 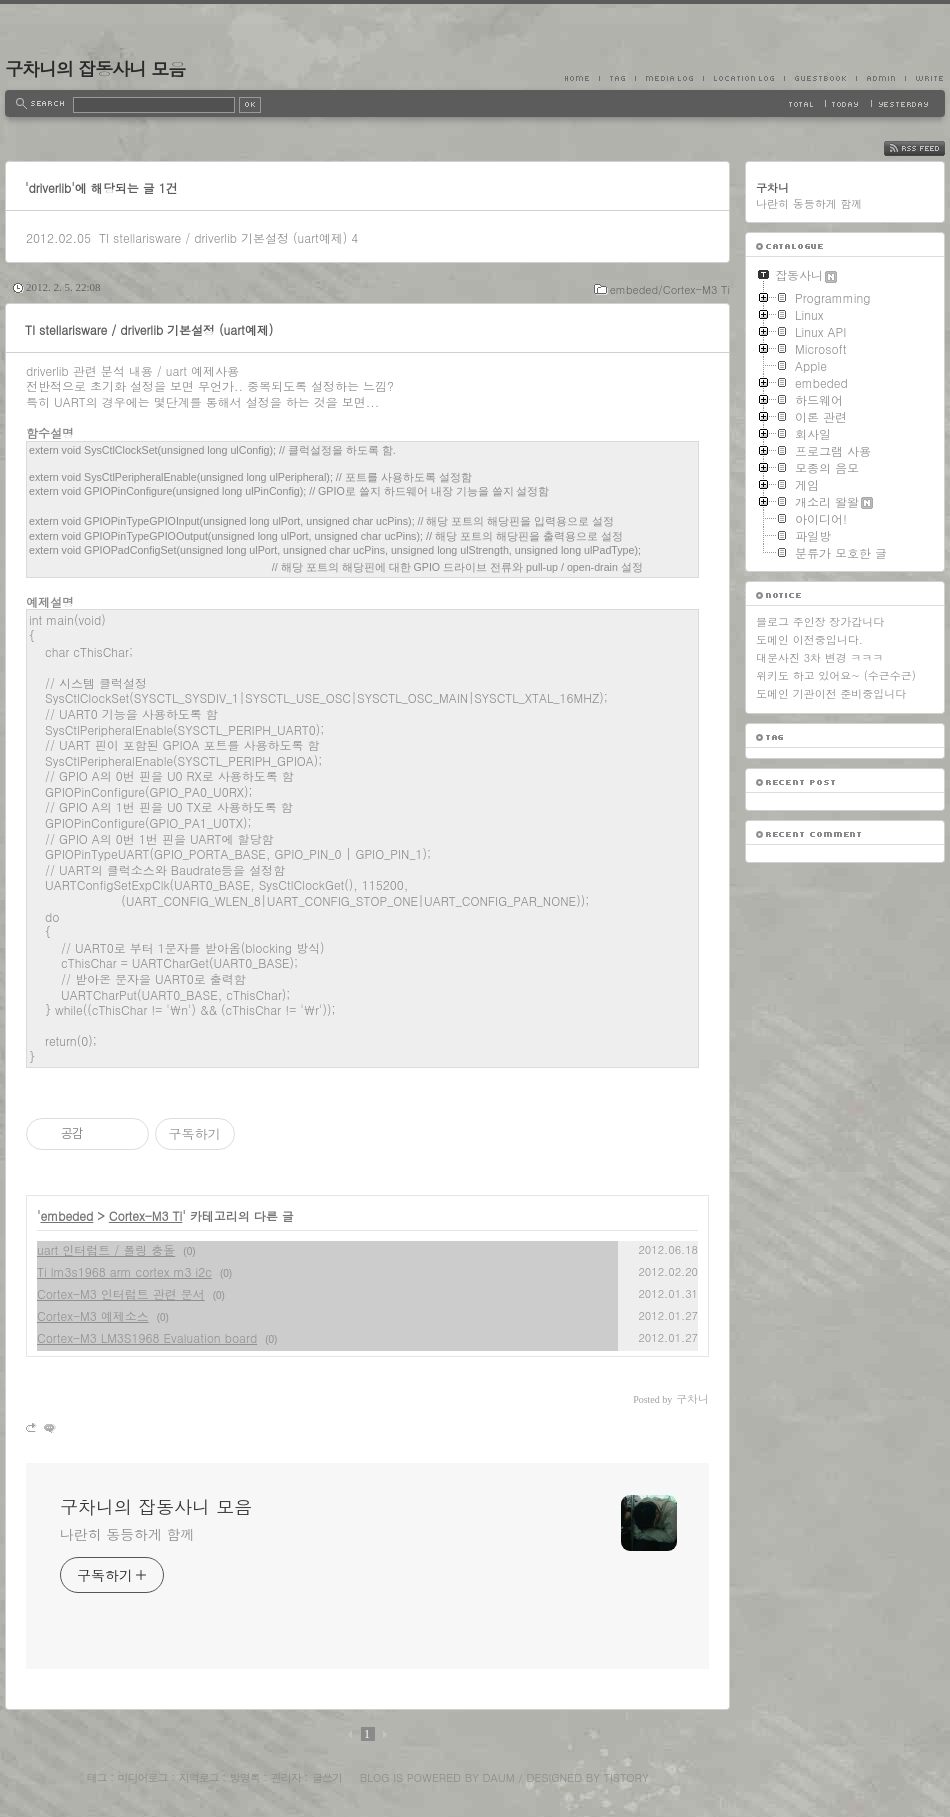 What do you see at coordinates (127, 1534) in the screenshot?
I see `나란히 동등하게 함께` at bounding box center [127, 1534].